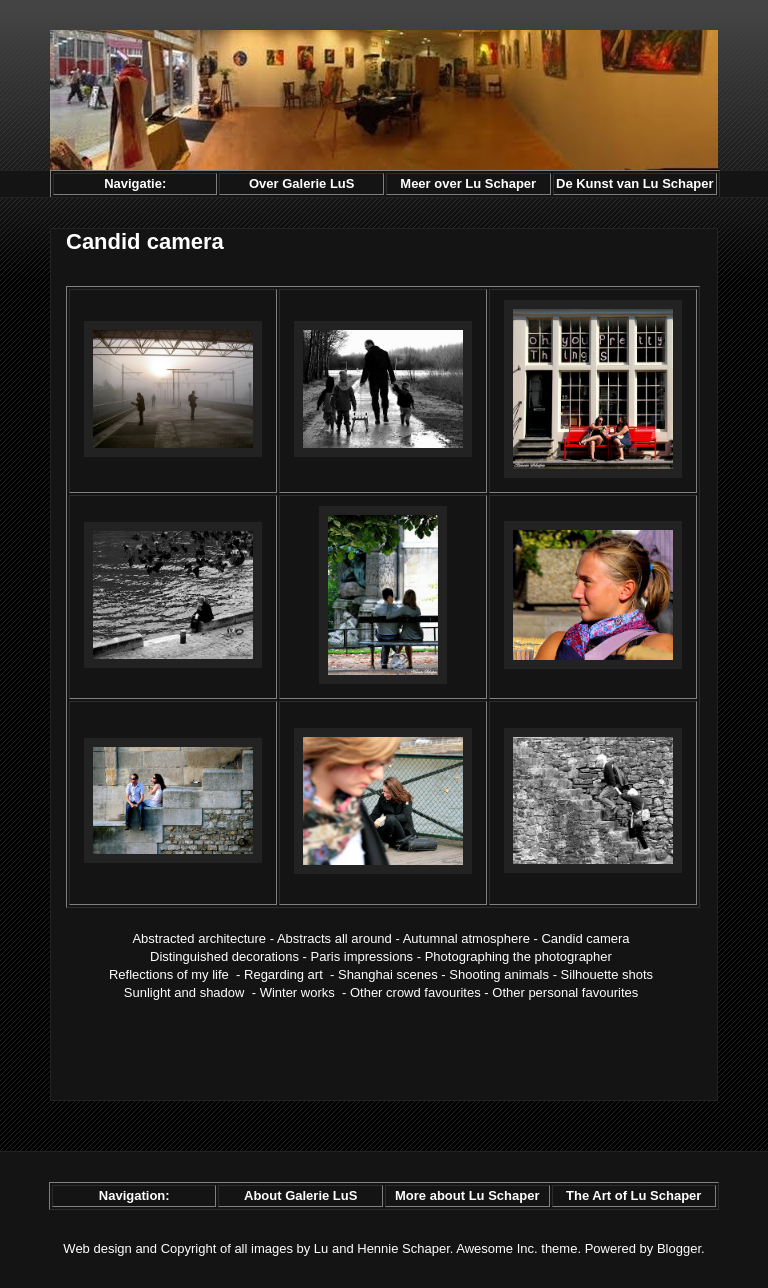  Describe the element at coordinates (283, 974) in the screenshot. I see `Regarding art` at that location.